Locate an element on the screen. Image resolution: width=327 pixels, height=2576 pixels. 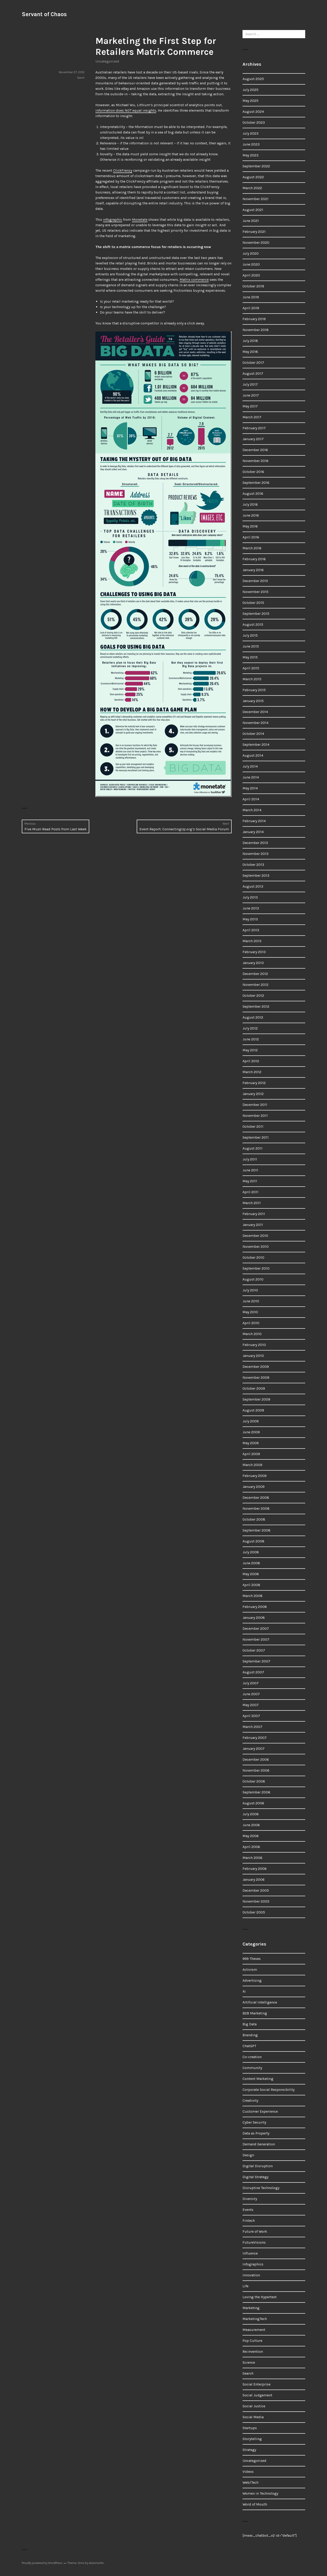
August 2017 is located at coordinates (253, 373).